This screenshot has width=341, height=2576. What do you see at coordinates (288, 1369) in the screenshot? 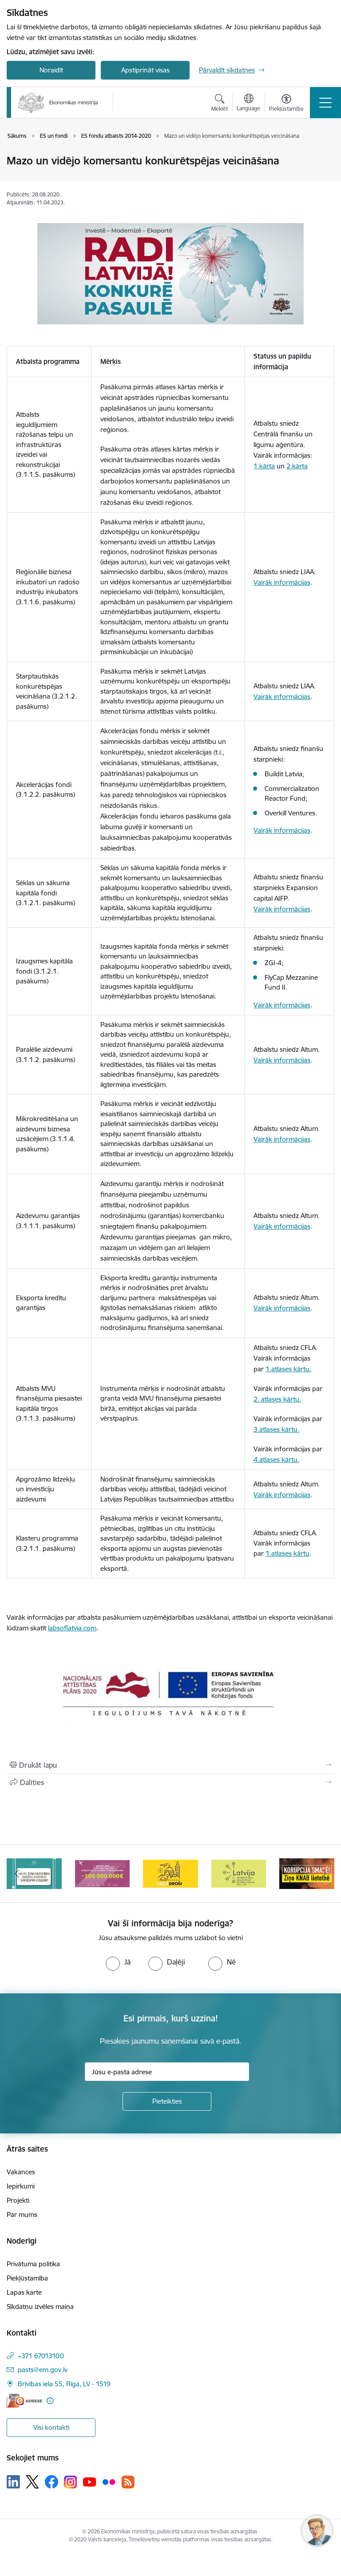
I see `1.atlases kārtu.` at bounding box center [288, 1369].